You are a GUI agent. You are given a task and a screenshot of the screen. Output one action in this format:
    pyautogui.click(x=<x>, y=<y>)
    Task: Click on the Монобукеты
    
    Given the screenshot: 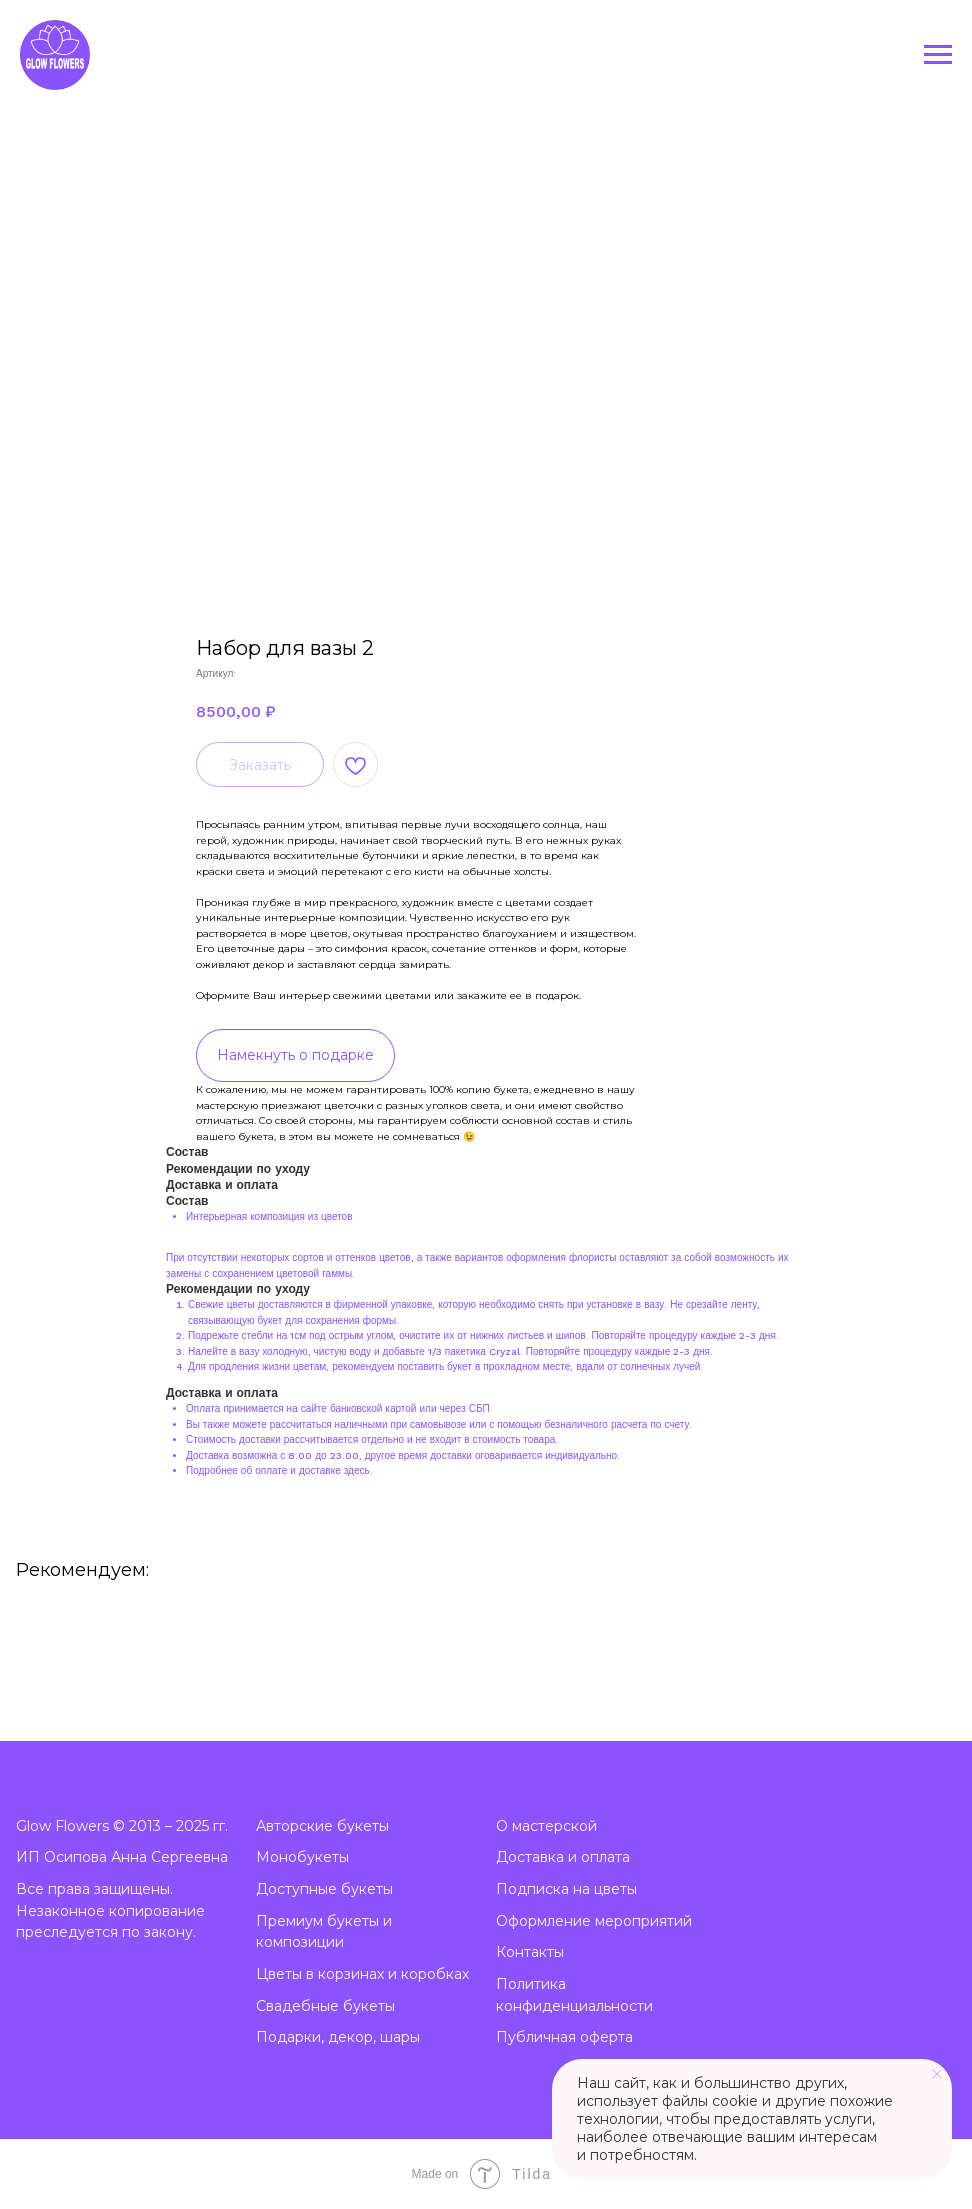 What is the action you would take?
    pyautogui.click(x=302, y=1857)
    